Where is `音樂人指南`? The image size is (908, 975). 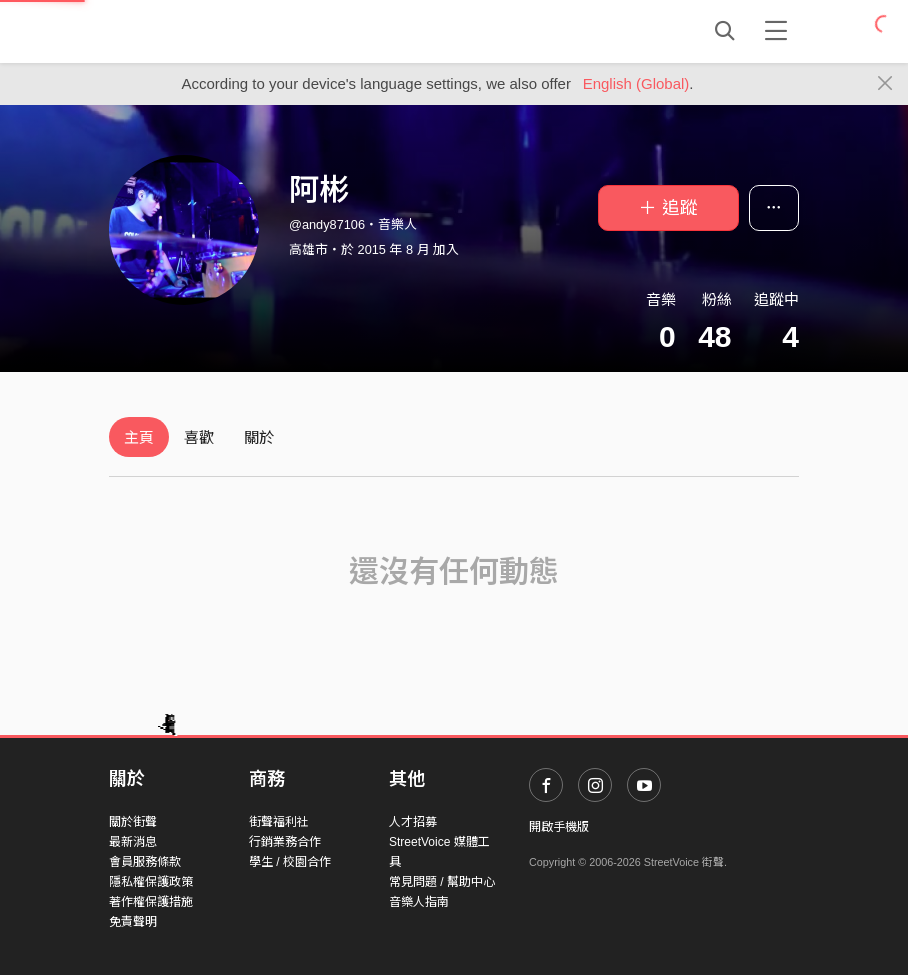 音樂人指南 is located at coordinates (419, 902).